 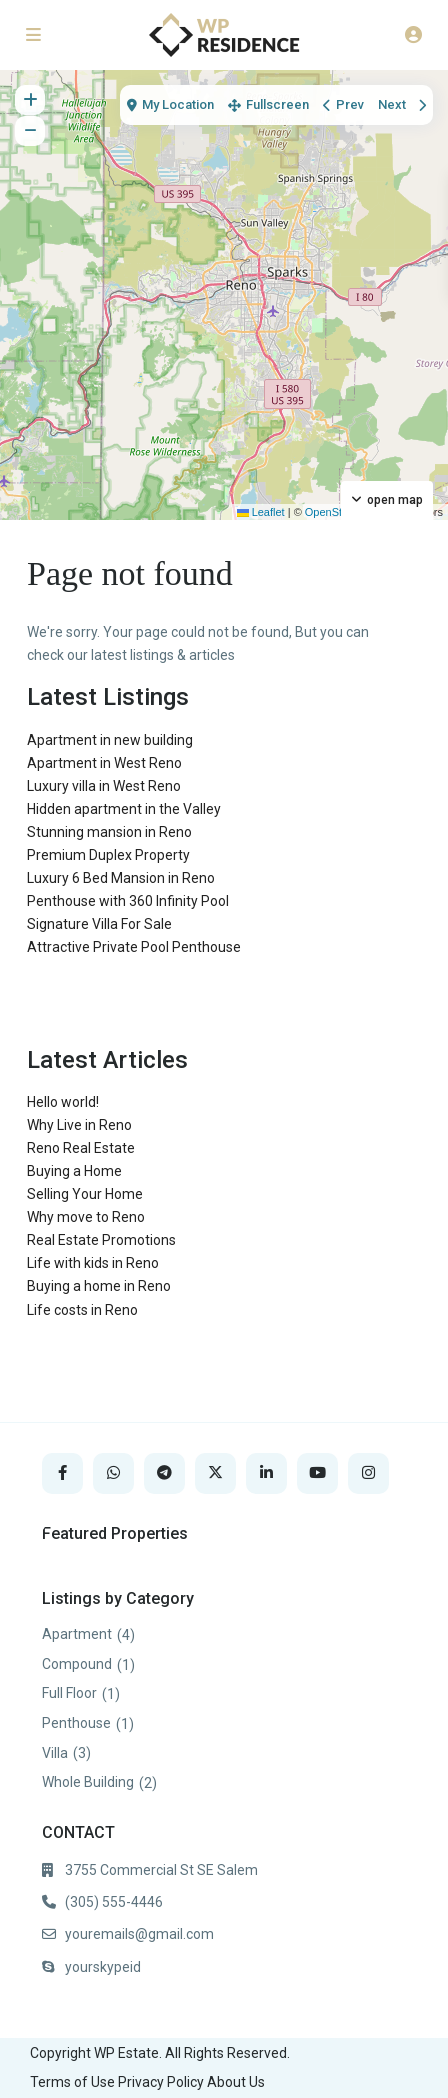 What do you see at coordinates (104, 763) in the screenshot?
I see `Apartment in West Reno` at bounding box center [104, 763].